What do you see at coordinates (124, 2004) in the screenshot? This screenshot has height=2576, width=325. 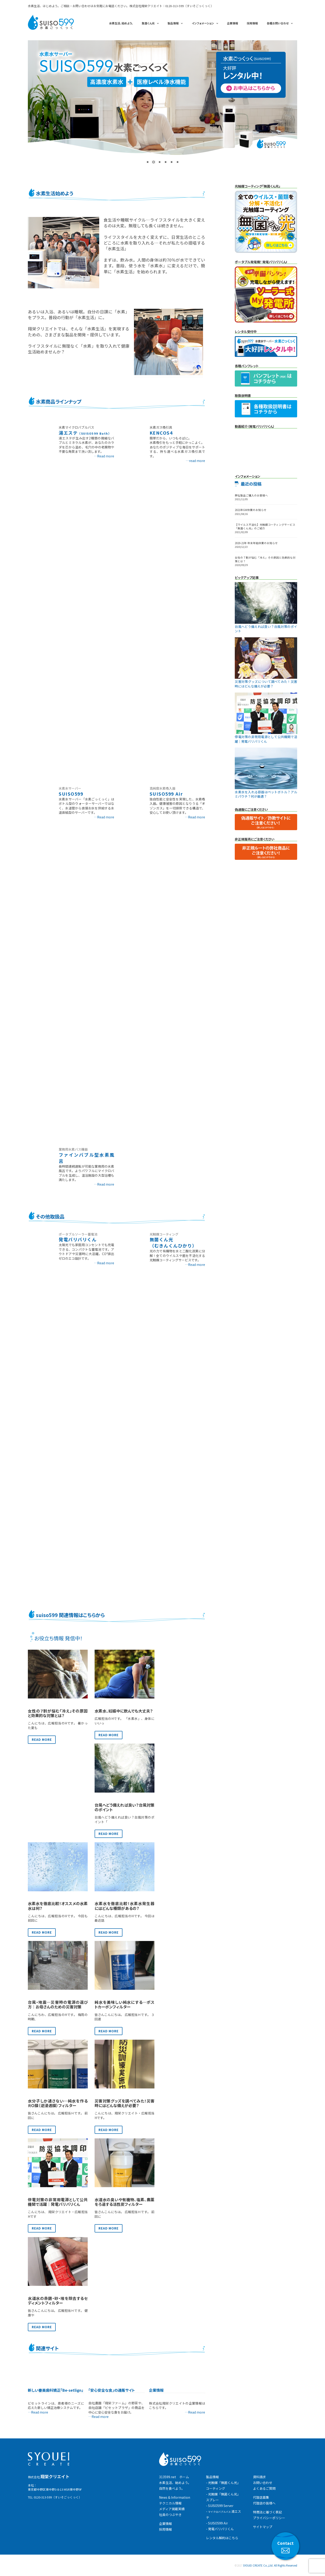 I see `純水を美味しい純水にする…ポストカーボンフィルター` at bounding box center [124, 2004].